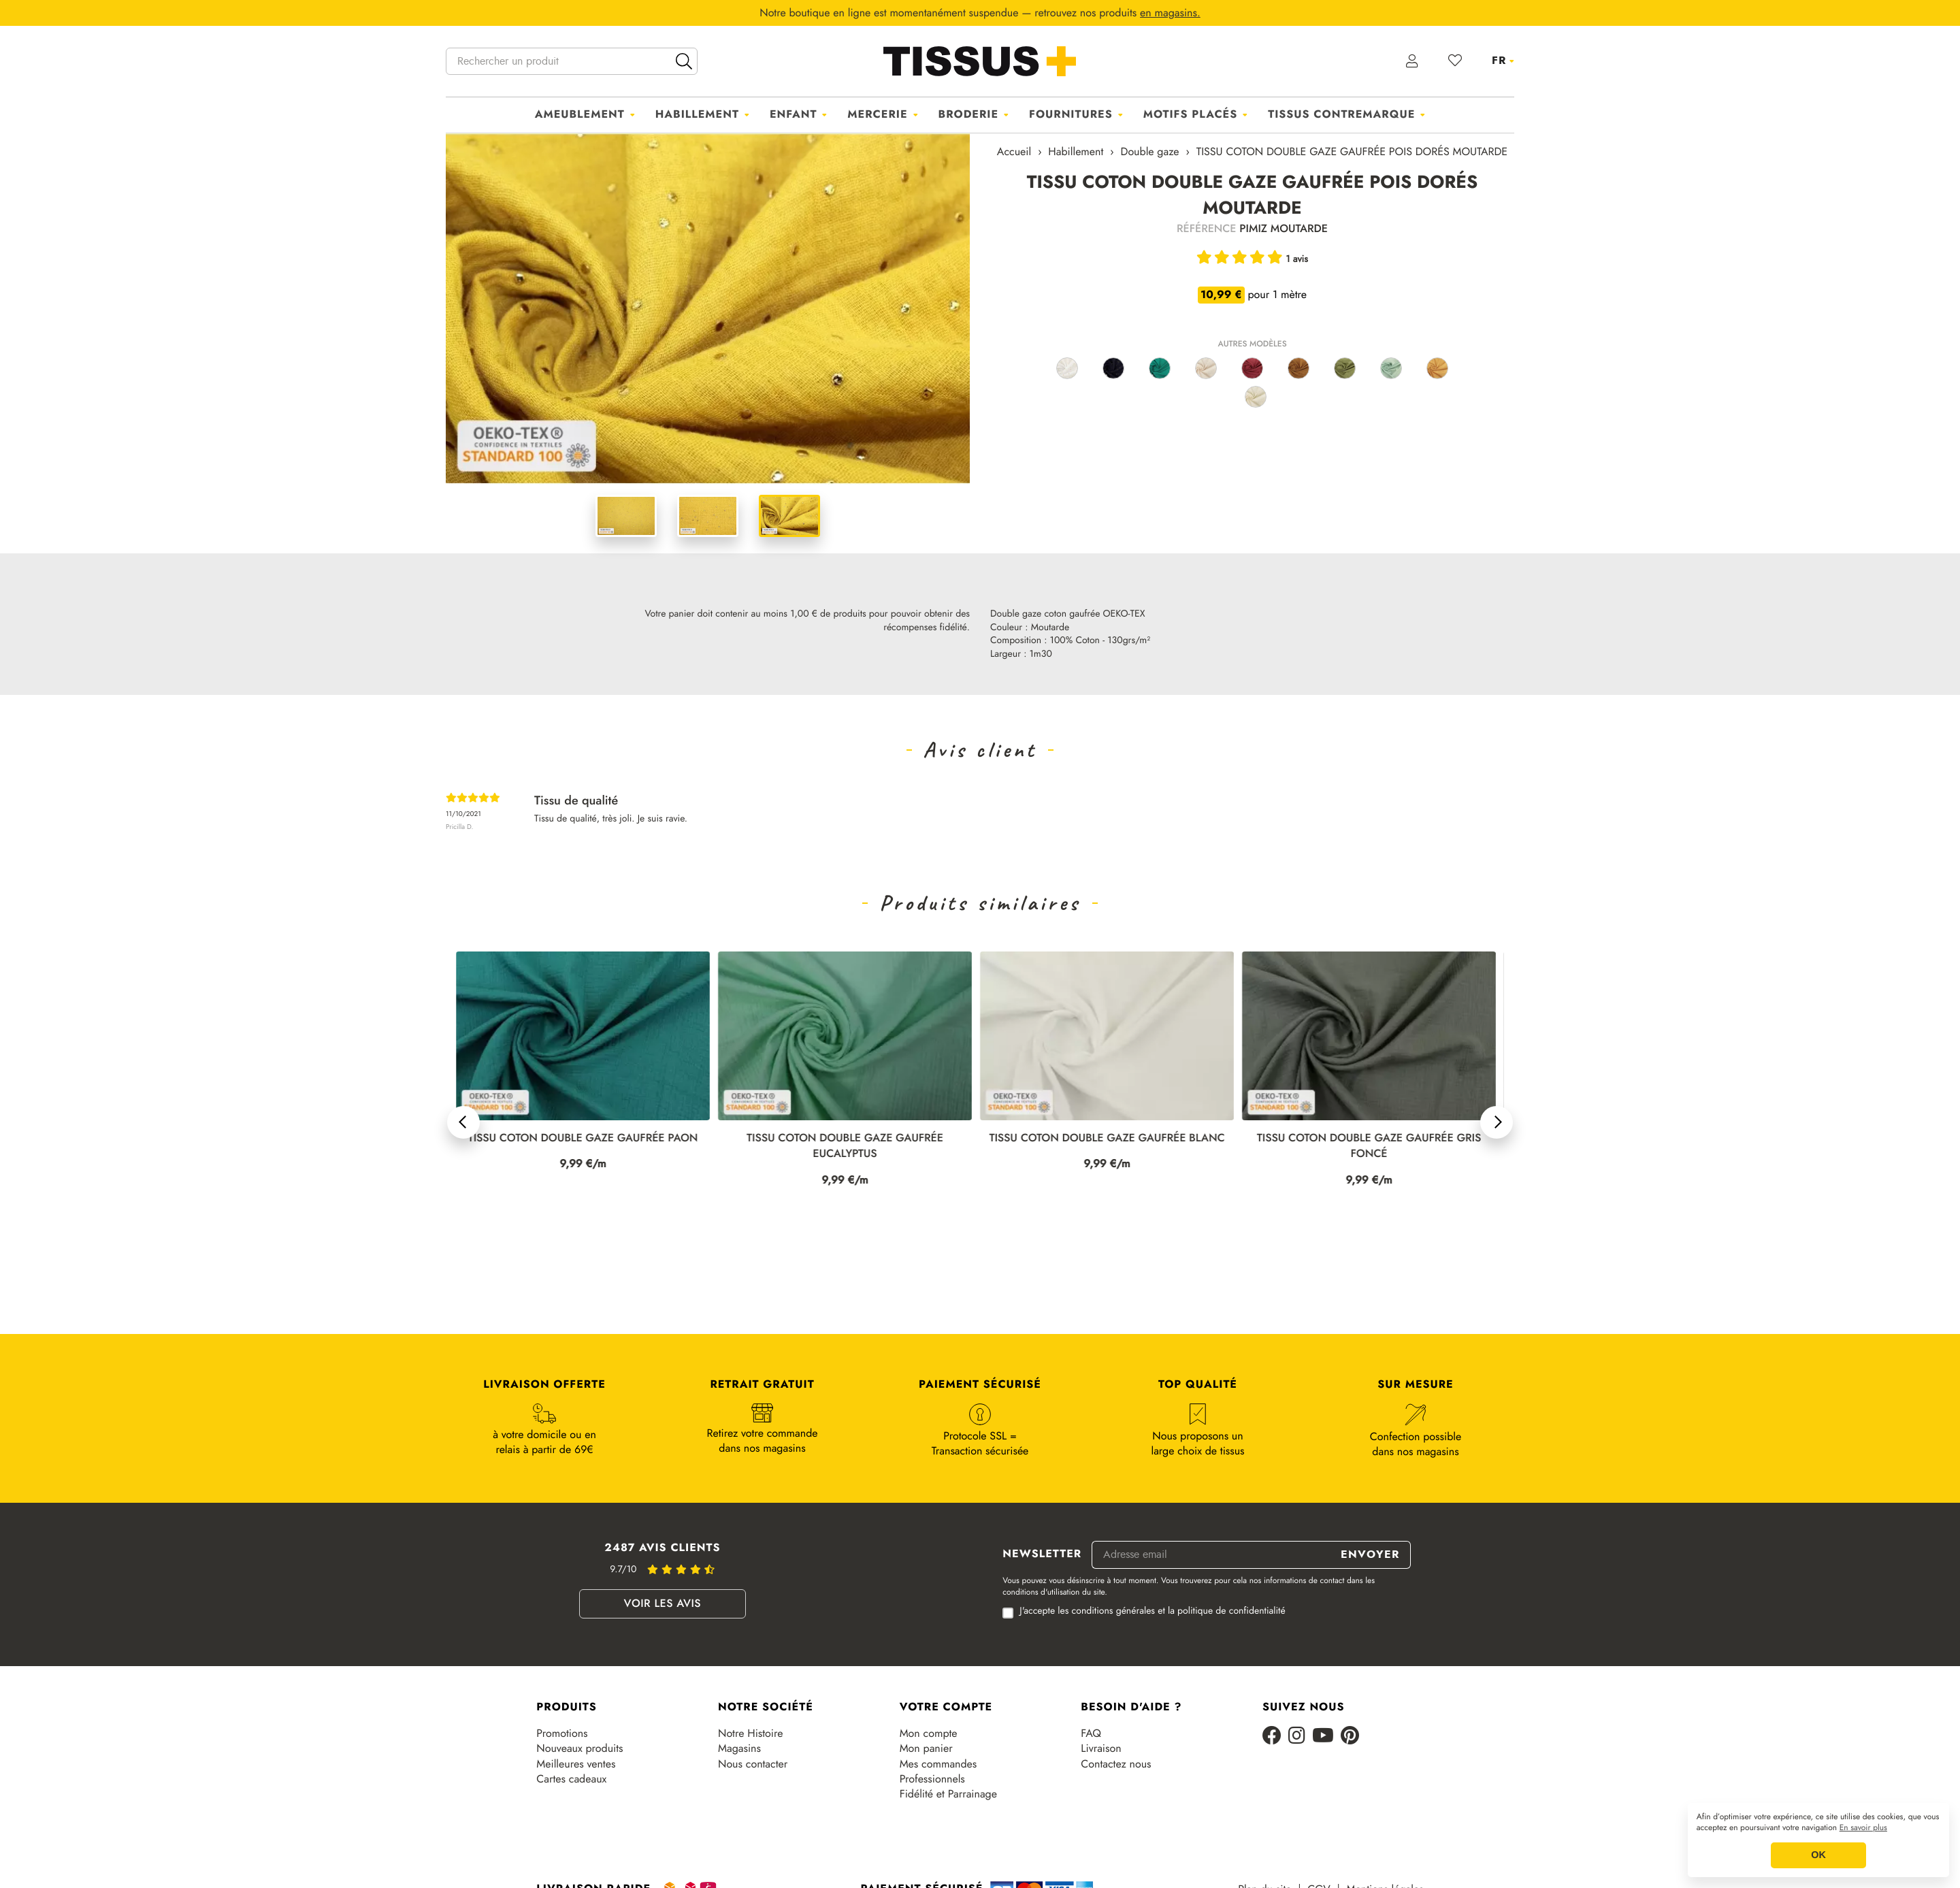  I want to click on Contactez nous, so click(1116, 1764).